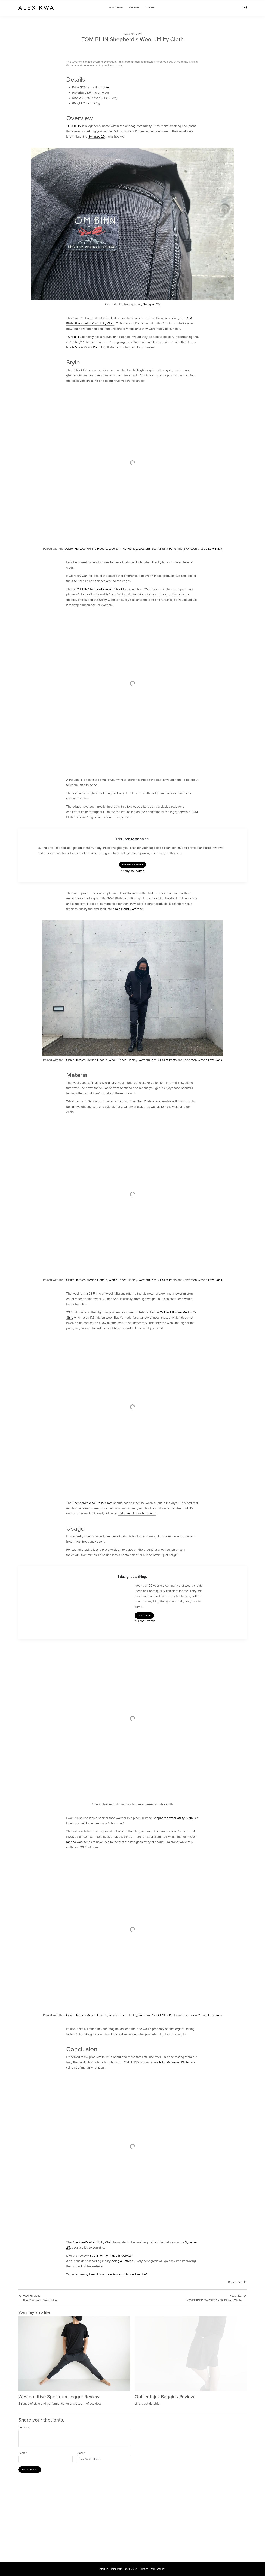  What do you see at coordinates (116, 2568) in the screenshot?
I see `Instagram` at bounding box center [116, 2568].